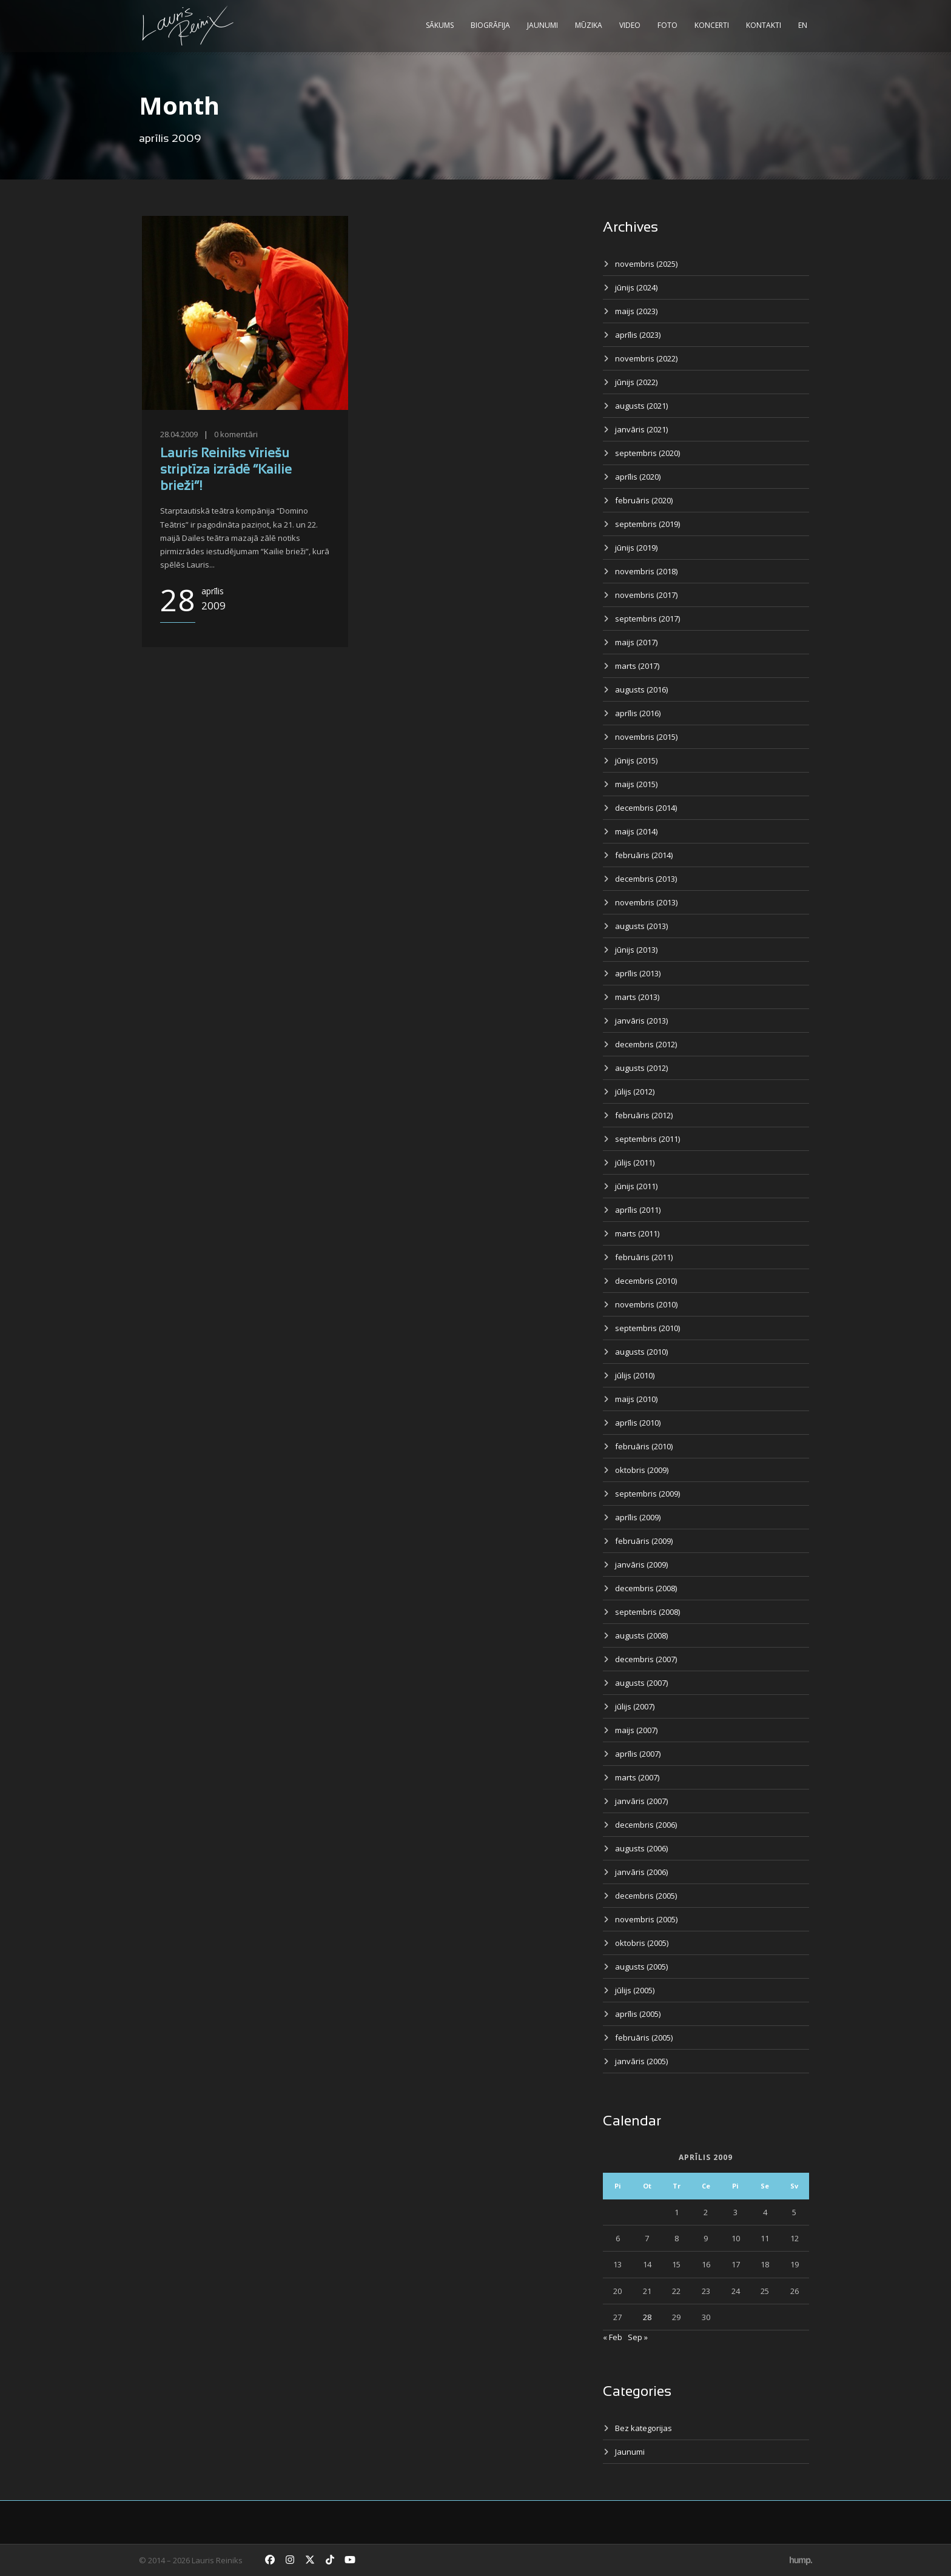 The image size is (951, 2576). Describe the element at coordinates (641, 405) in the screenshot. I see `augusts (2021)` at that location.